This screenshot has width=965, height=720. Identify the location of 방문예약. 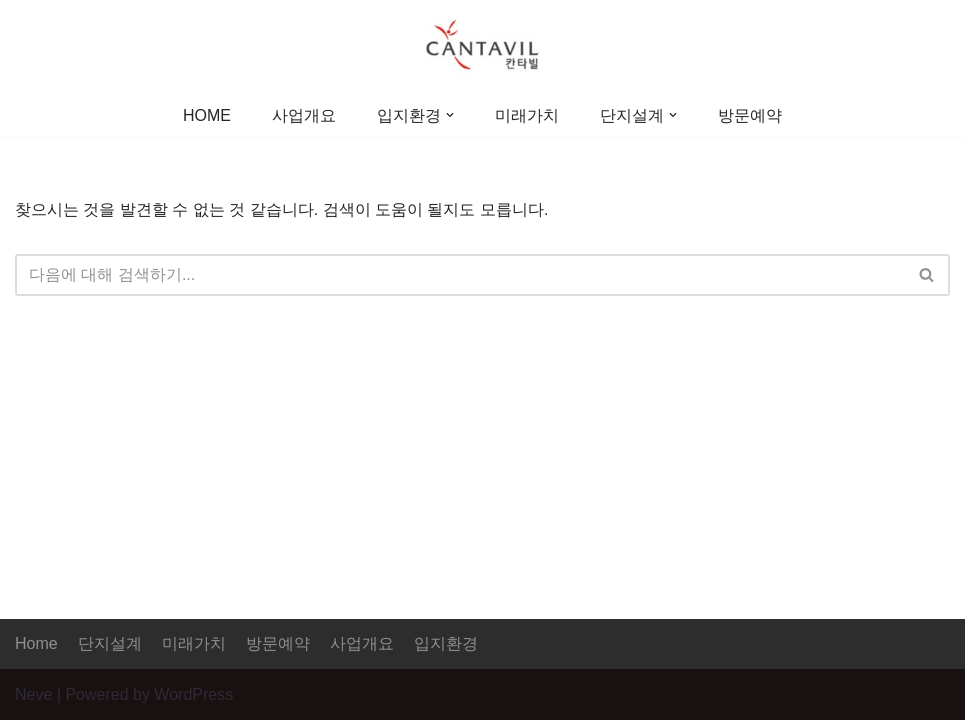
(750, 115).